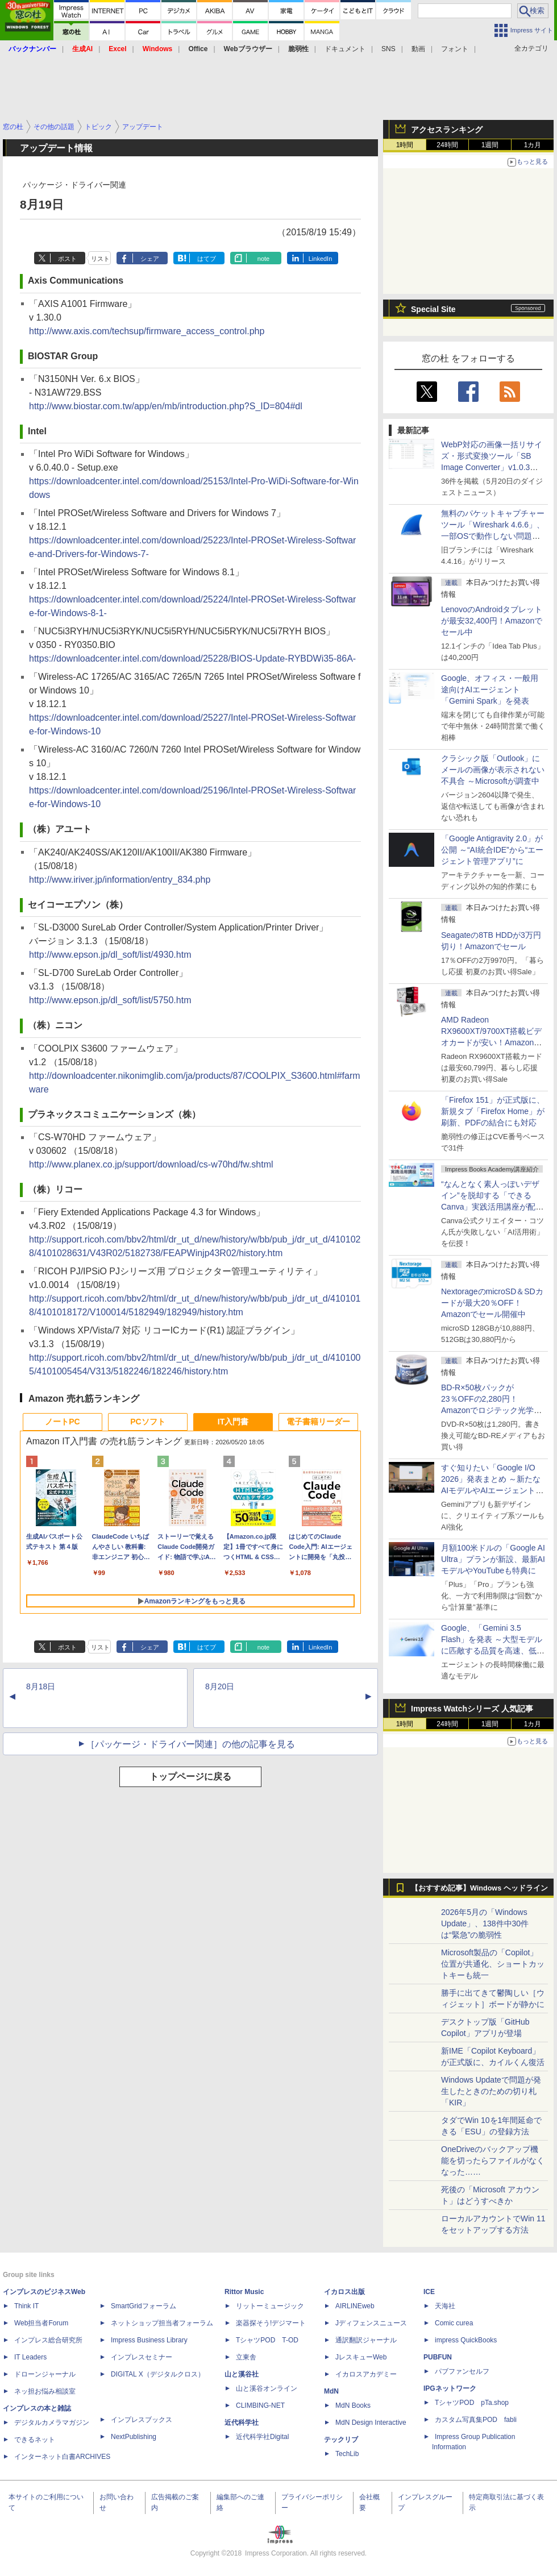 The width and height of the screenshot is (557, 2576). Describe the element at coordinates (445, 2306) in the screenshot. I see `天海社` at that location.